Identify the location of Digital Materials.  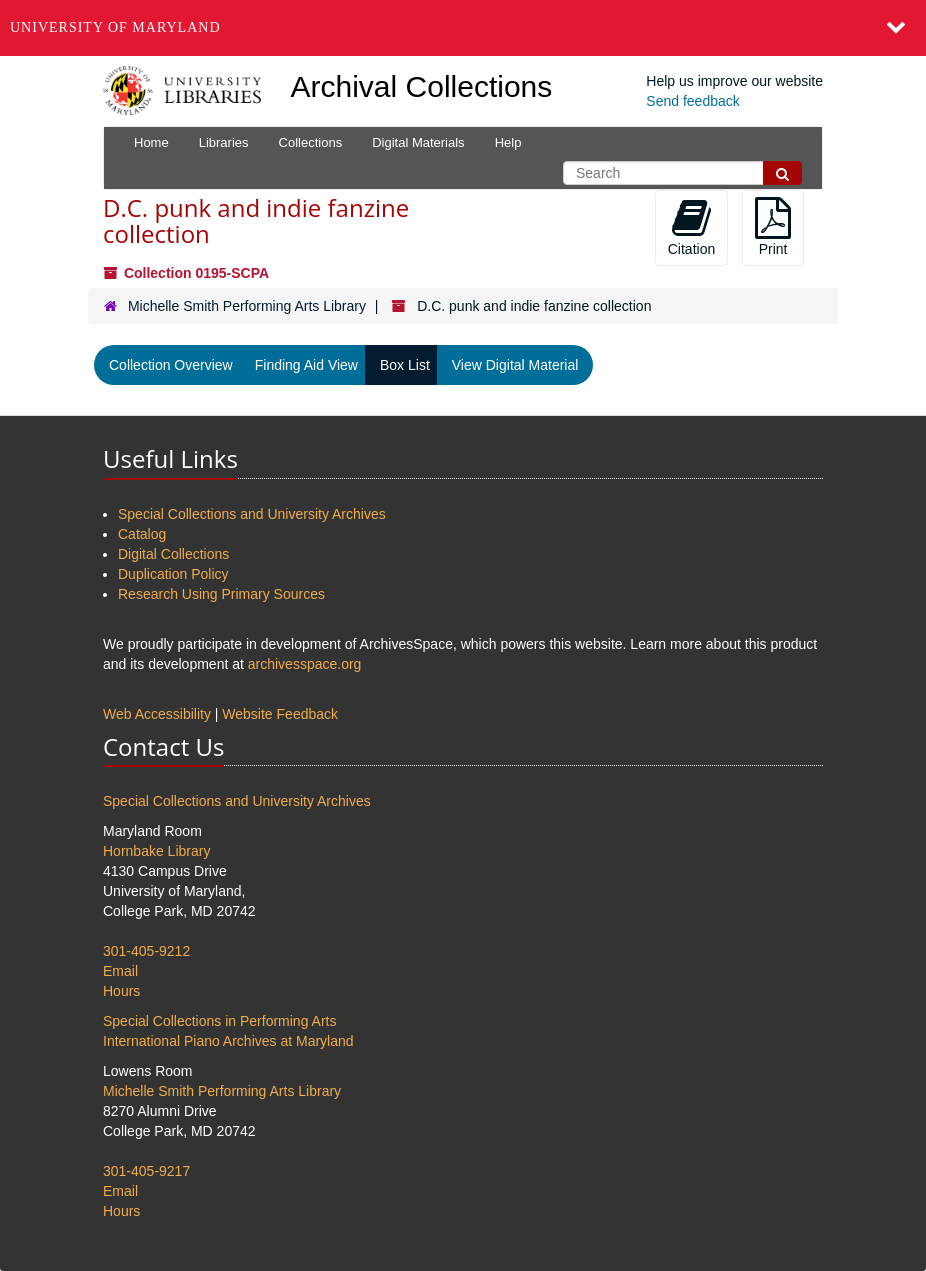
(418, 142).